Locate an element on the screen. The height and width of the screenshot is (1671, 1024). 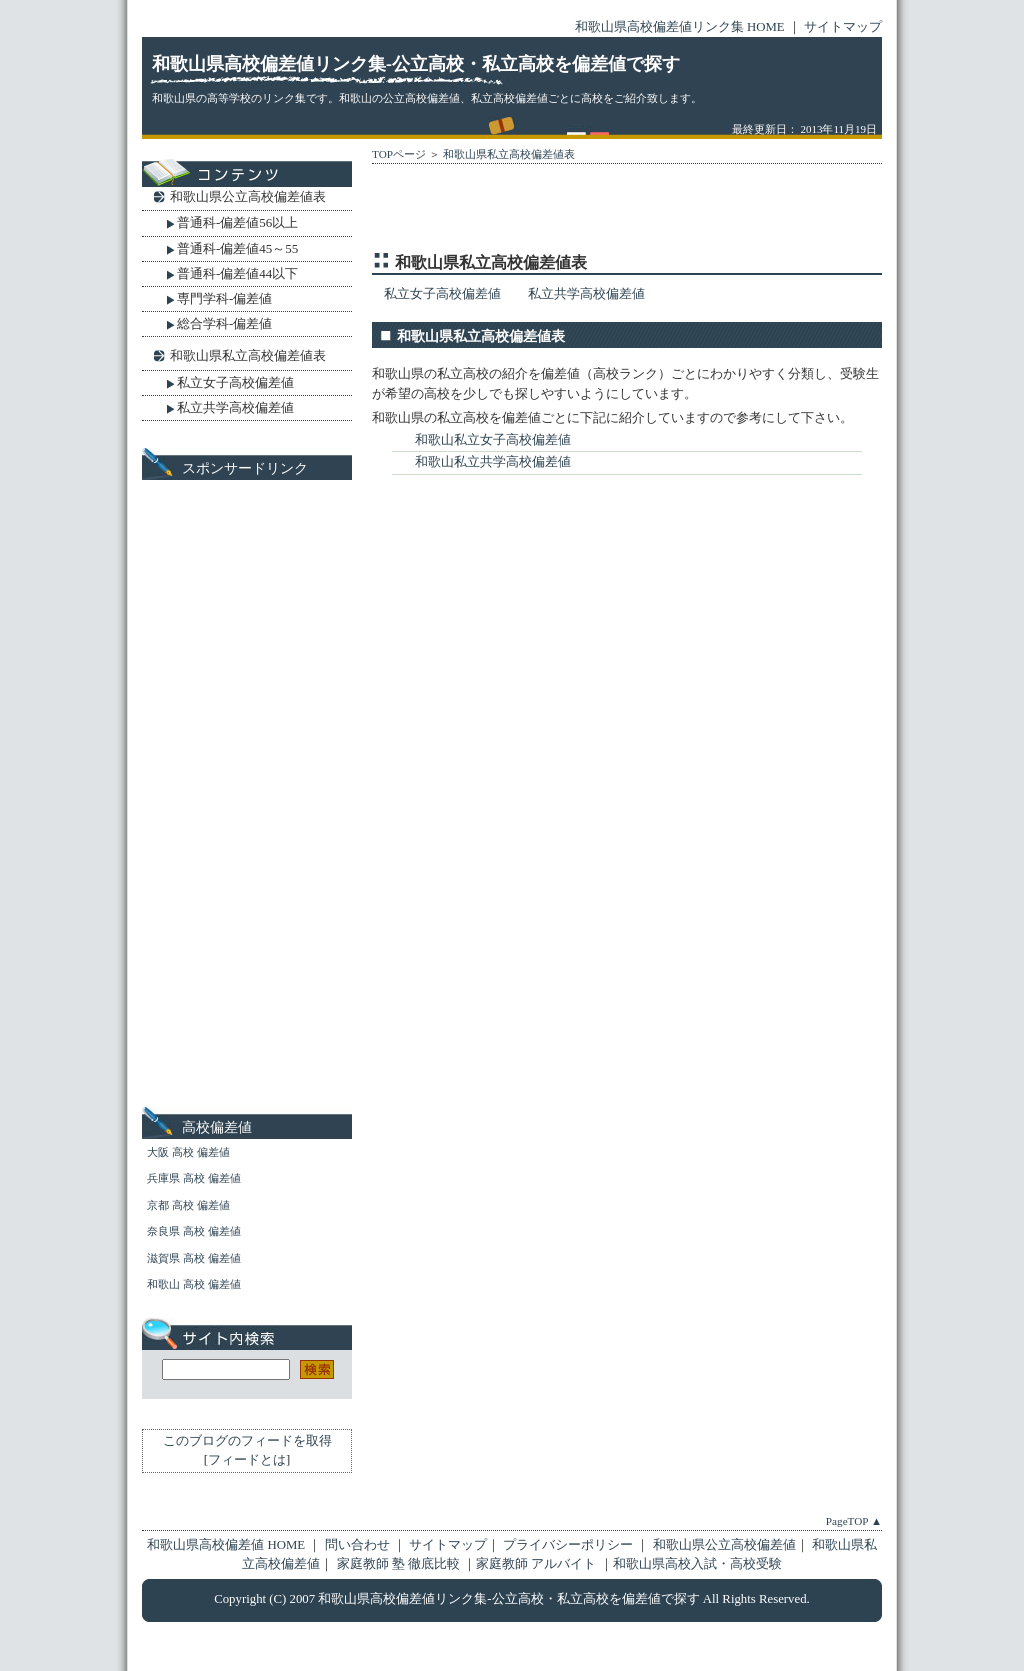
和歌山私立女子高校偏差値 is located at coordinates (493, 440).